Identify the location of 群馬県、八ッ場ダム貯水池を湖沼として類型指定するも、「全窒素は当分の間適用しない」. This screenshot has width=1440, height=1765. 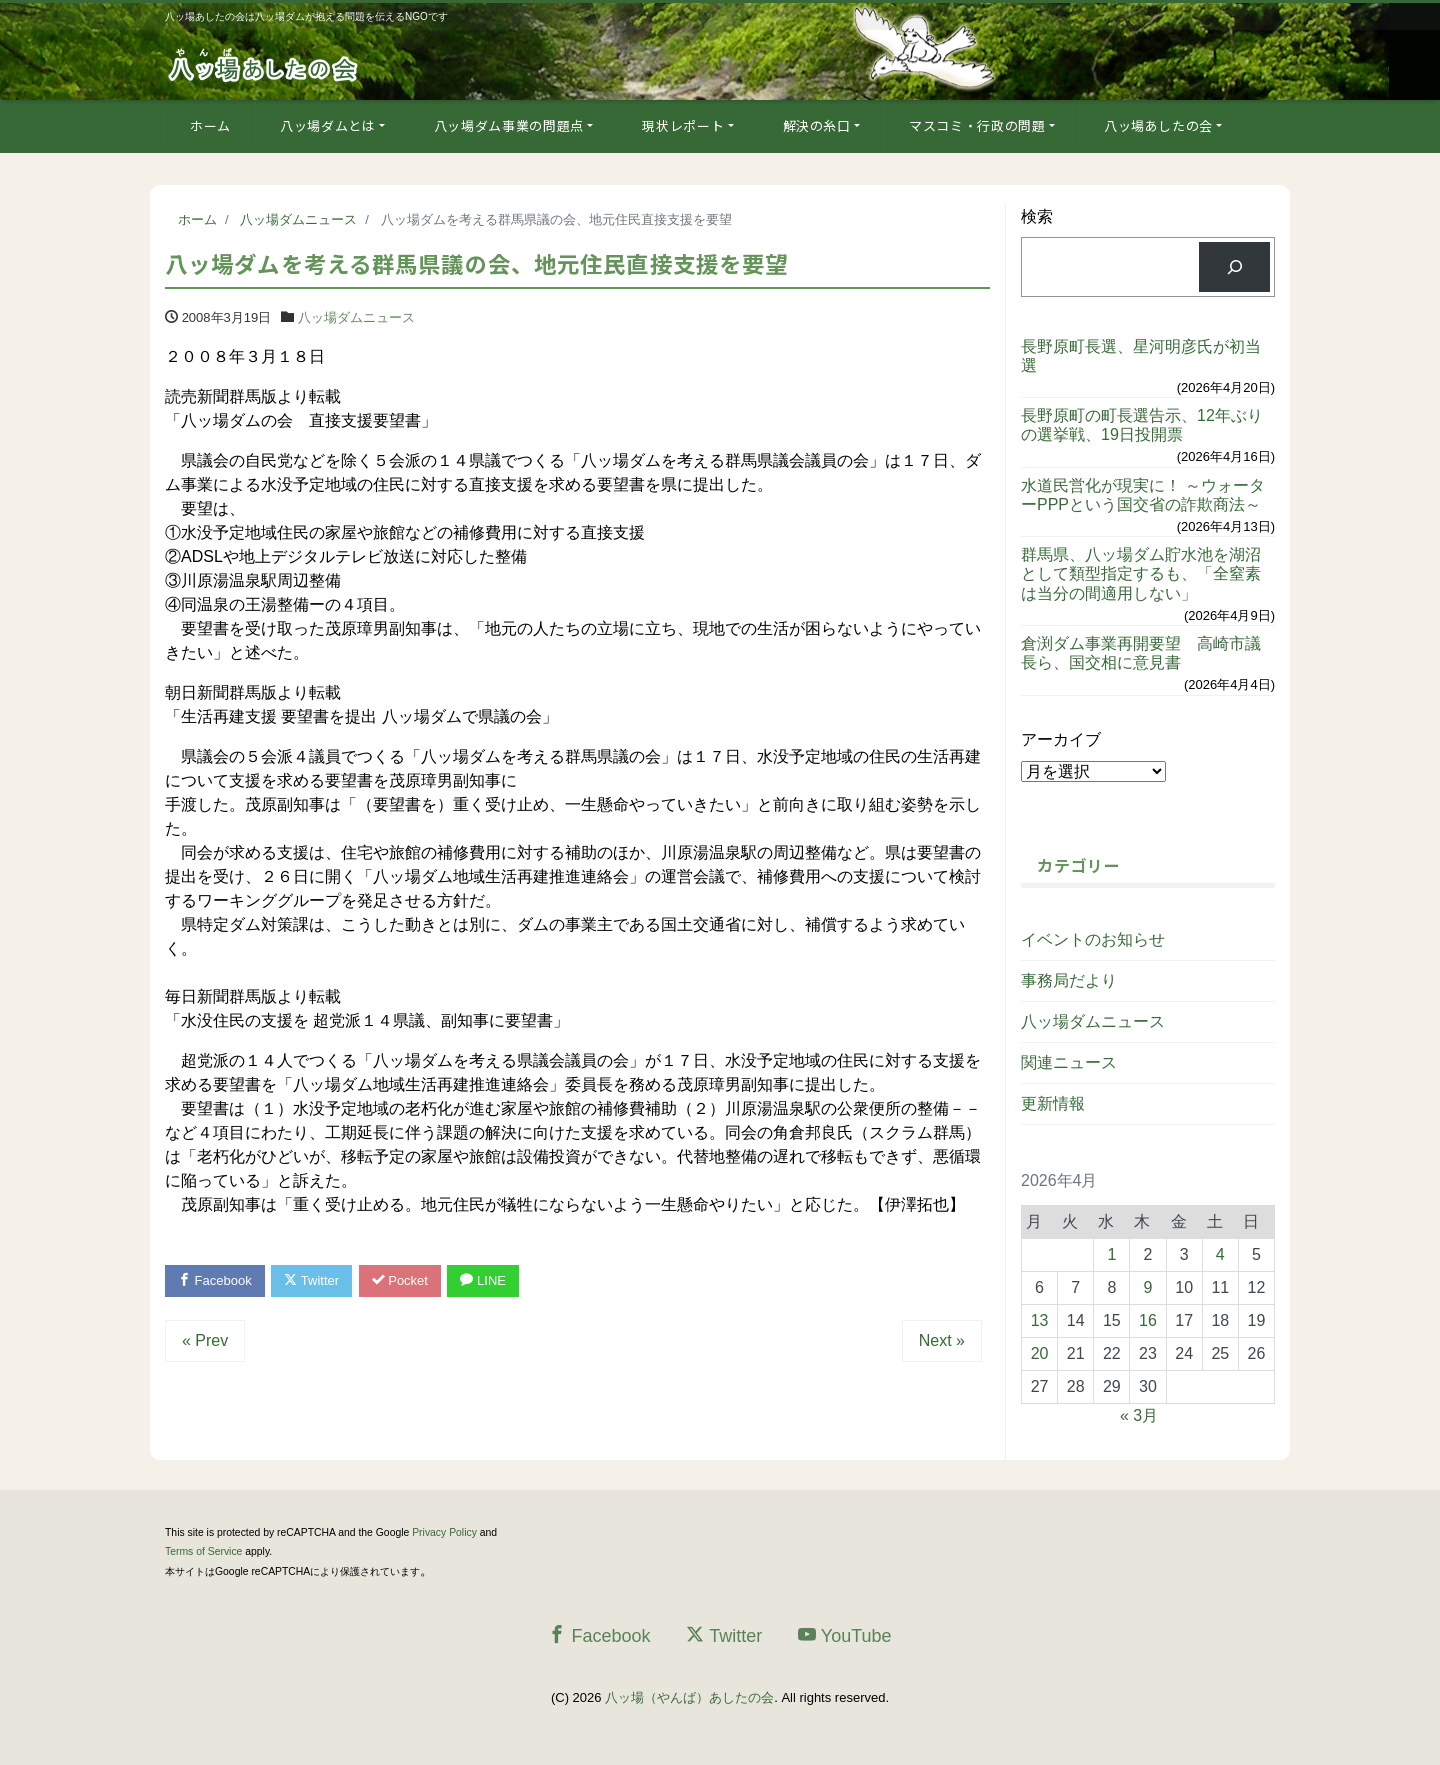
(1141, 573).